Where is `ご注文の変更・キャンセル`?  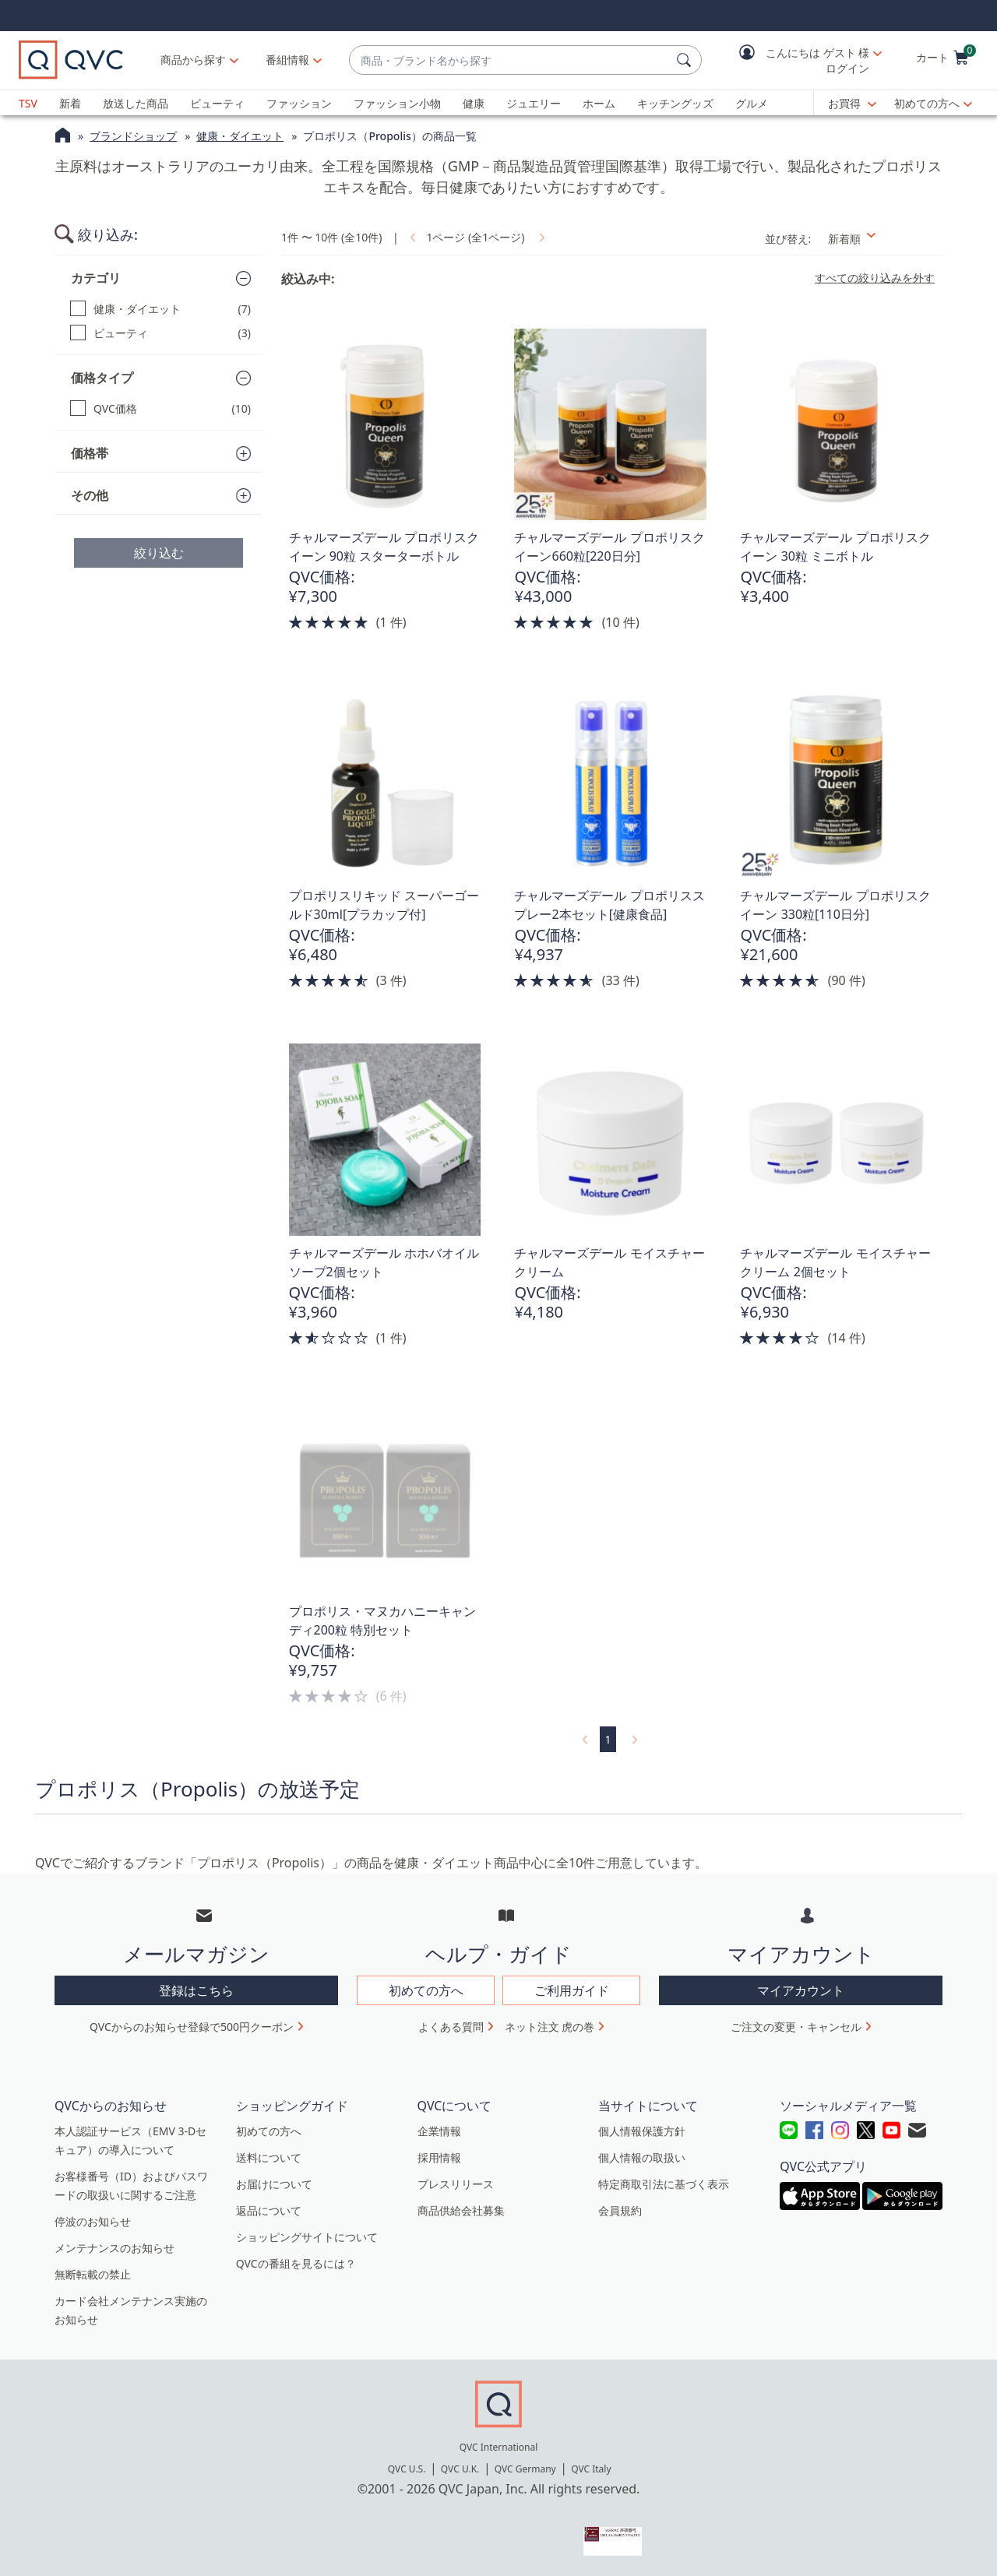
ご注文の変更・キャンセル is located at coordinates (796, 2026).